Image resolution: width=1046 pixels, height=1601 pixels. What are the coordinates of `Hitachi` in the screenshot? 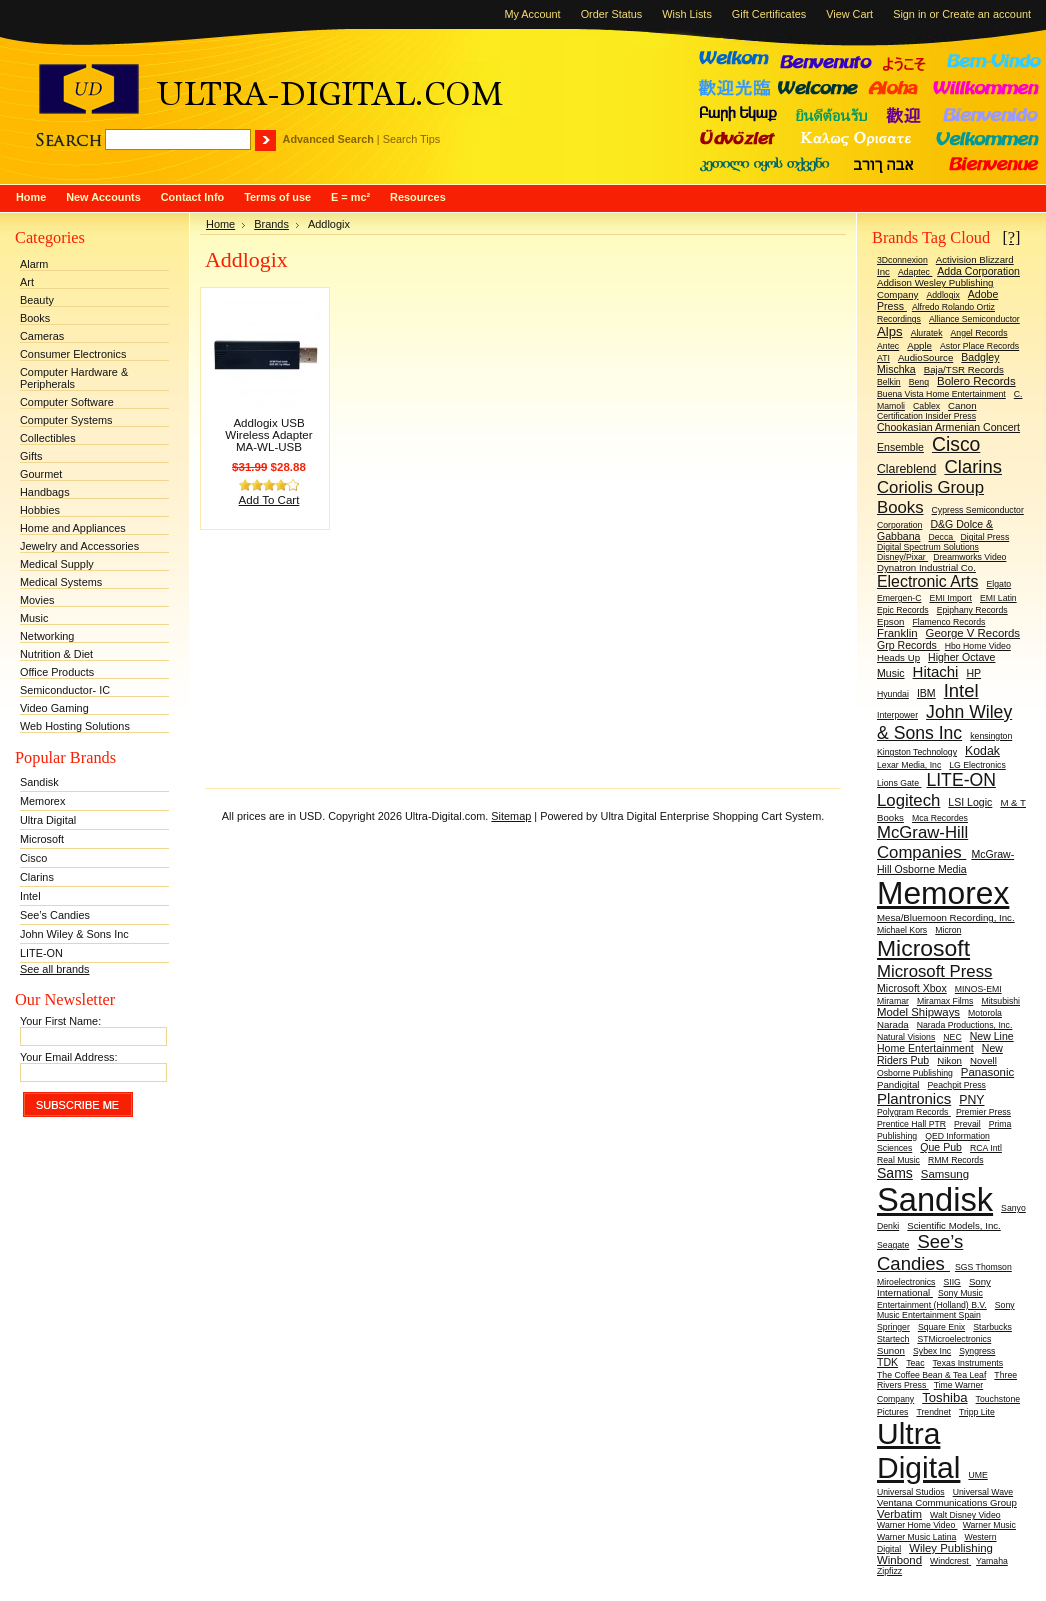 It's located at (936, 671).